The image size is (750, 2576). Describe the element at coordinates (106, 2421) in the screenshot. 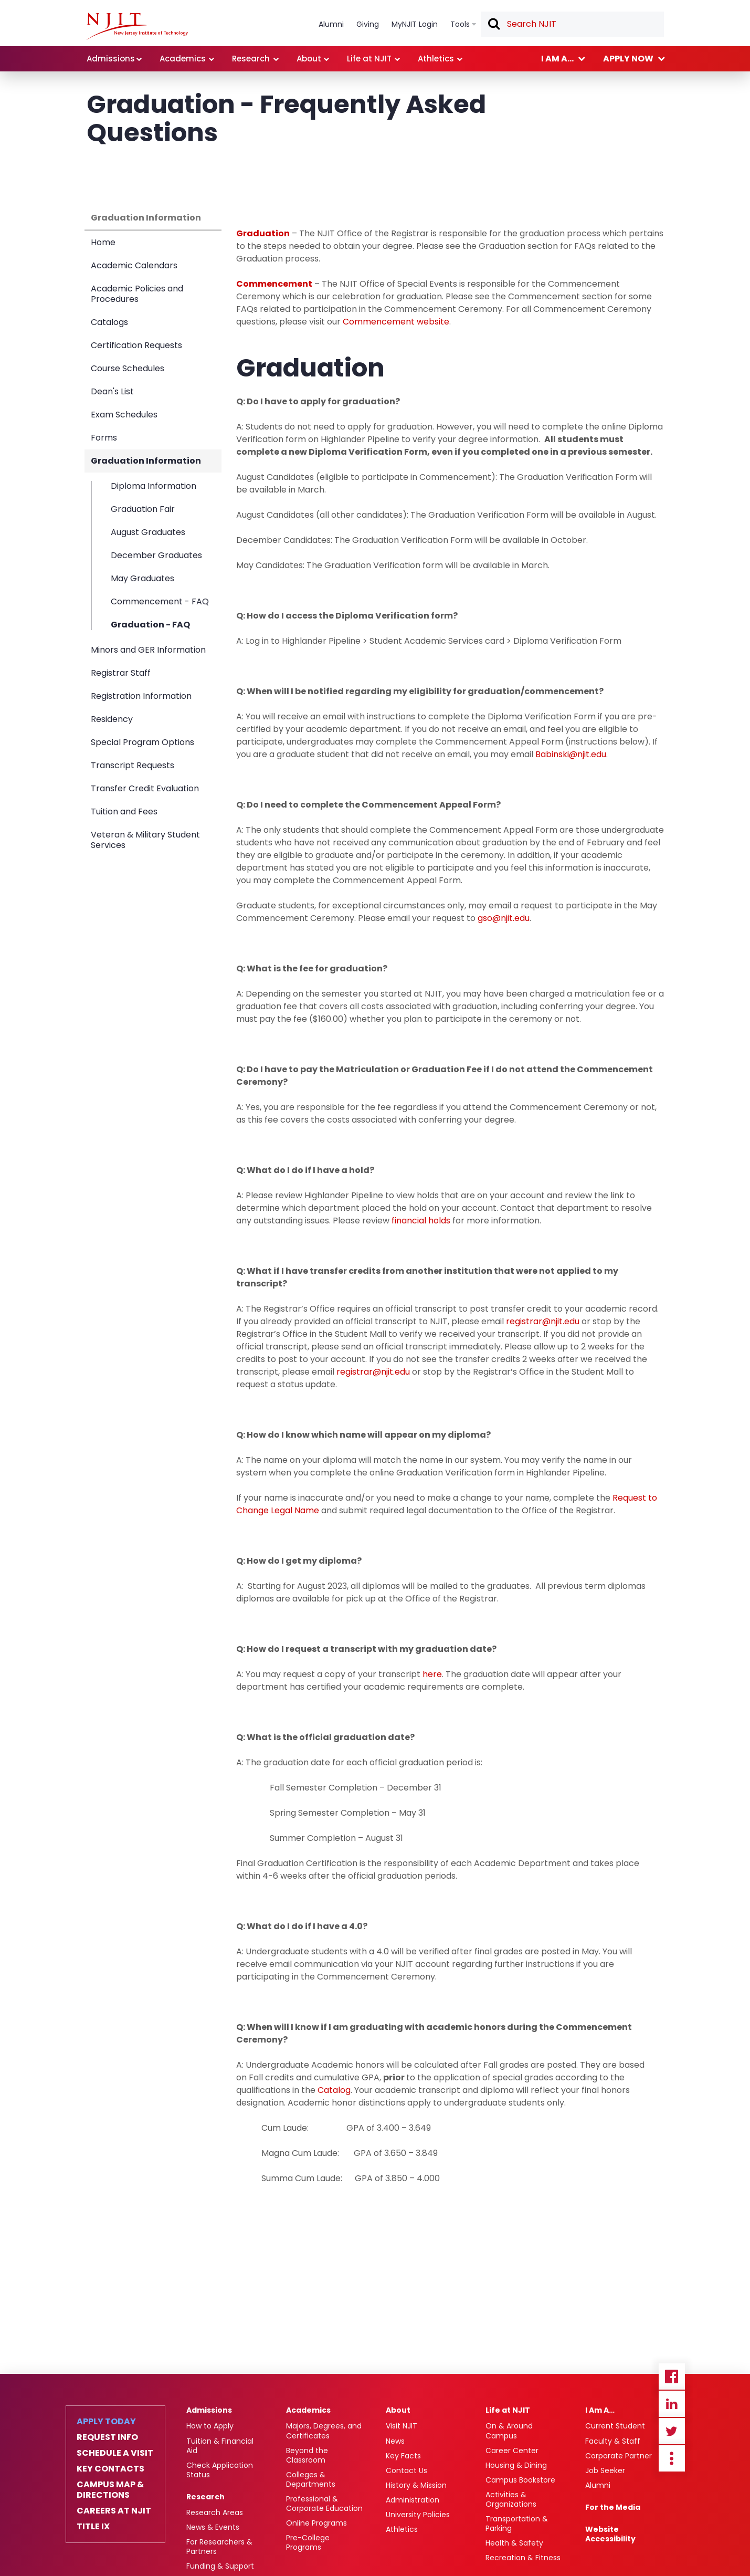

I see `Apply Today` at that location.